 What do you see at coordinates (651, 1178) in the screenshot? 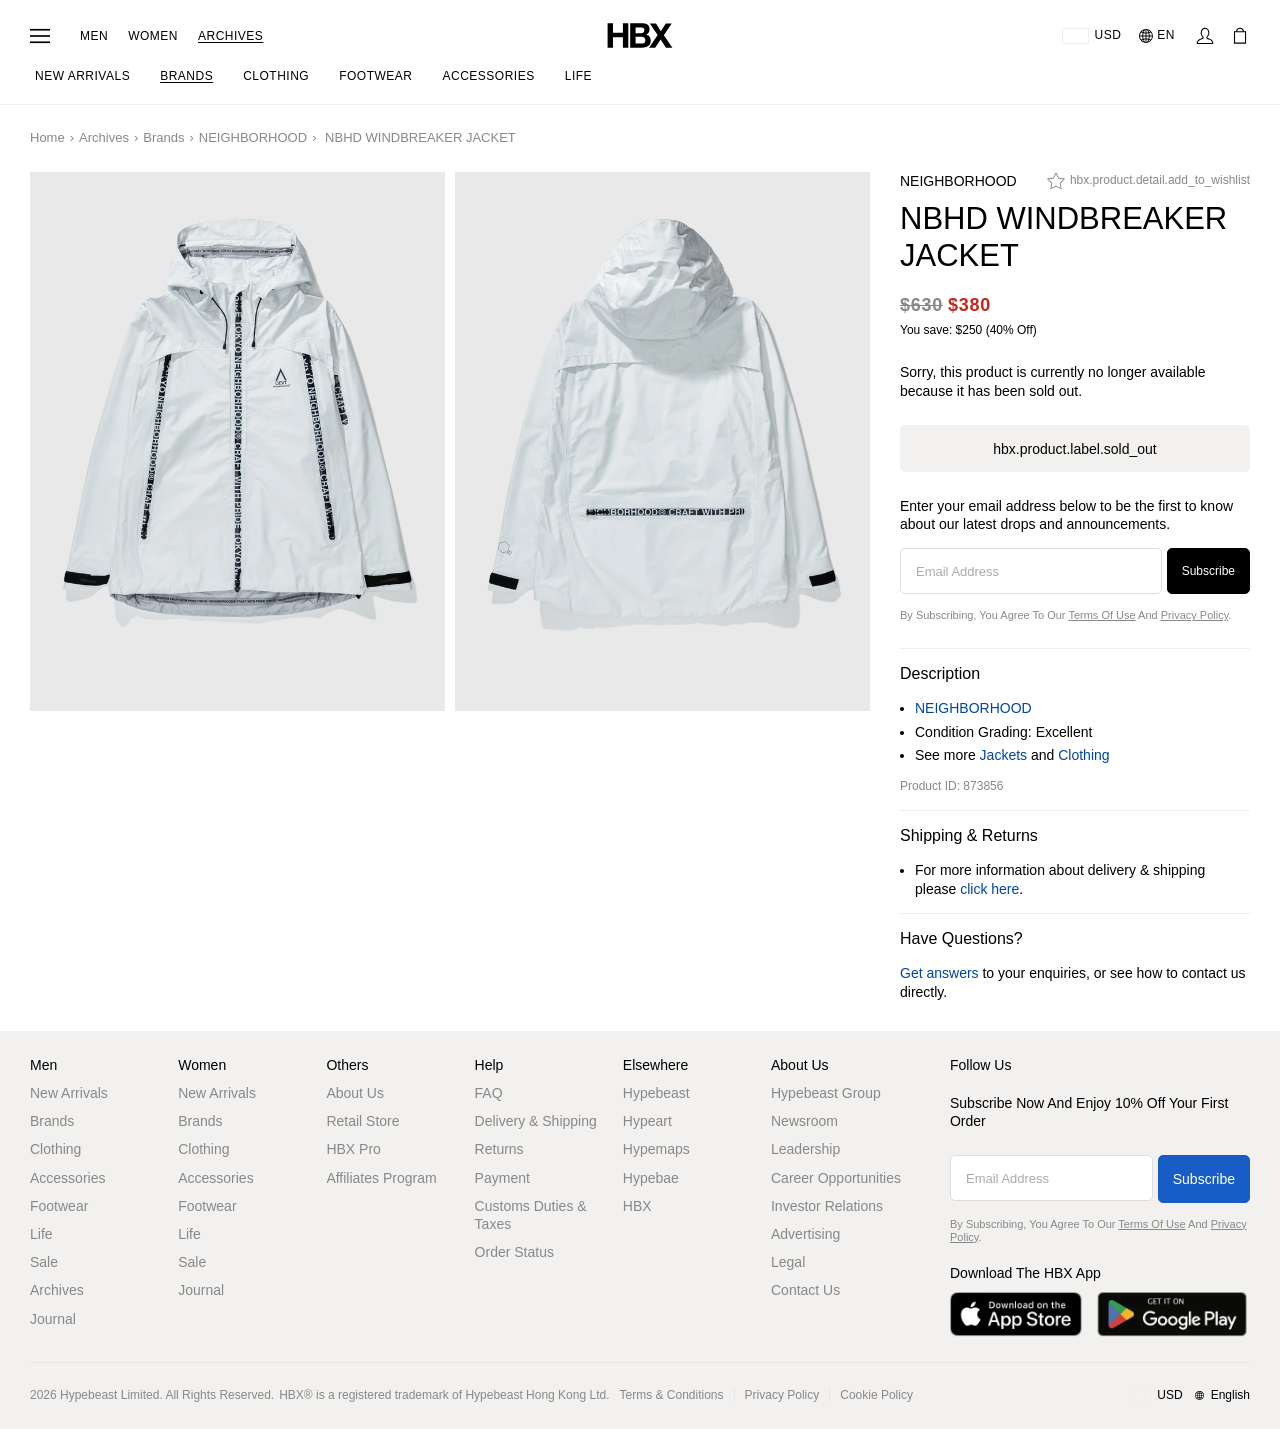
I see `Hypebae` at bounding box center [651, 1178].